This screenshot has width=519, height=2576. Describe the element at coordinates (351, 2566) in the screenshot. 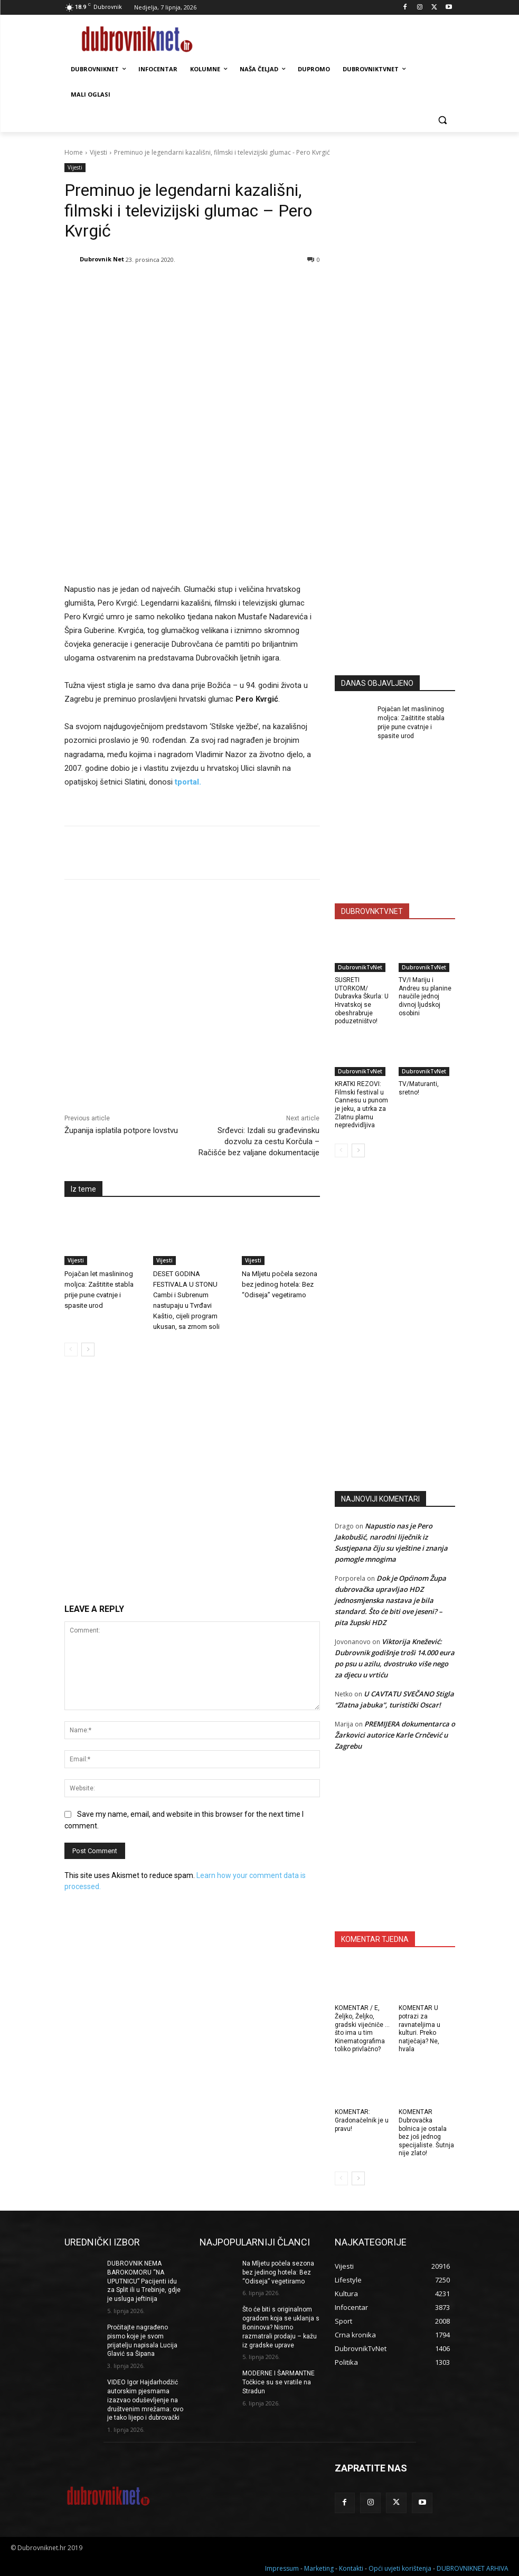

I see `Kontakti` at that location.